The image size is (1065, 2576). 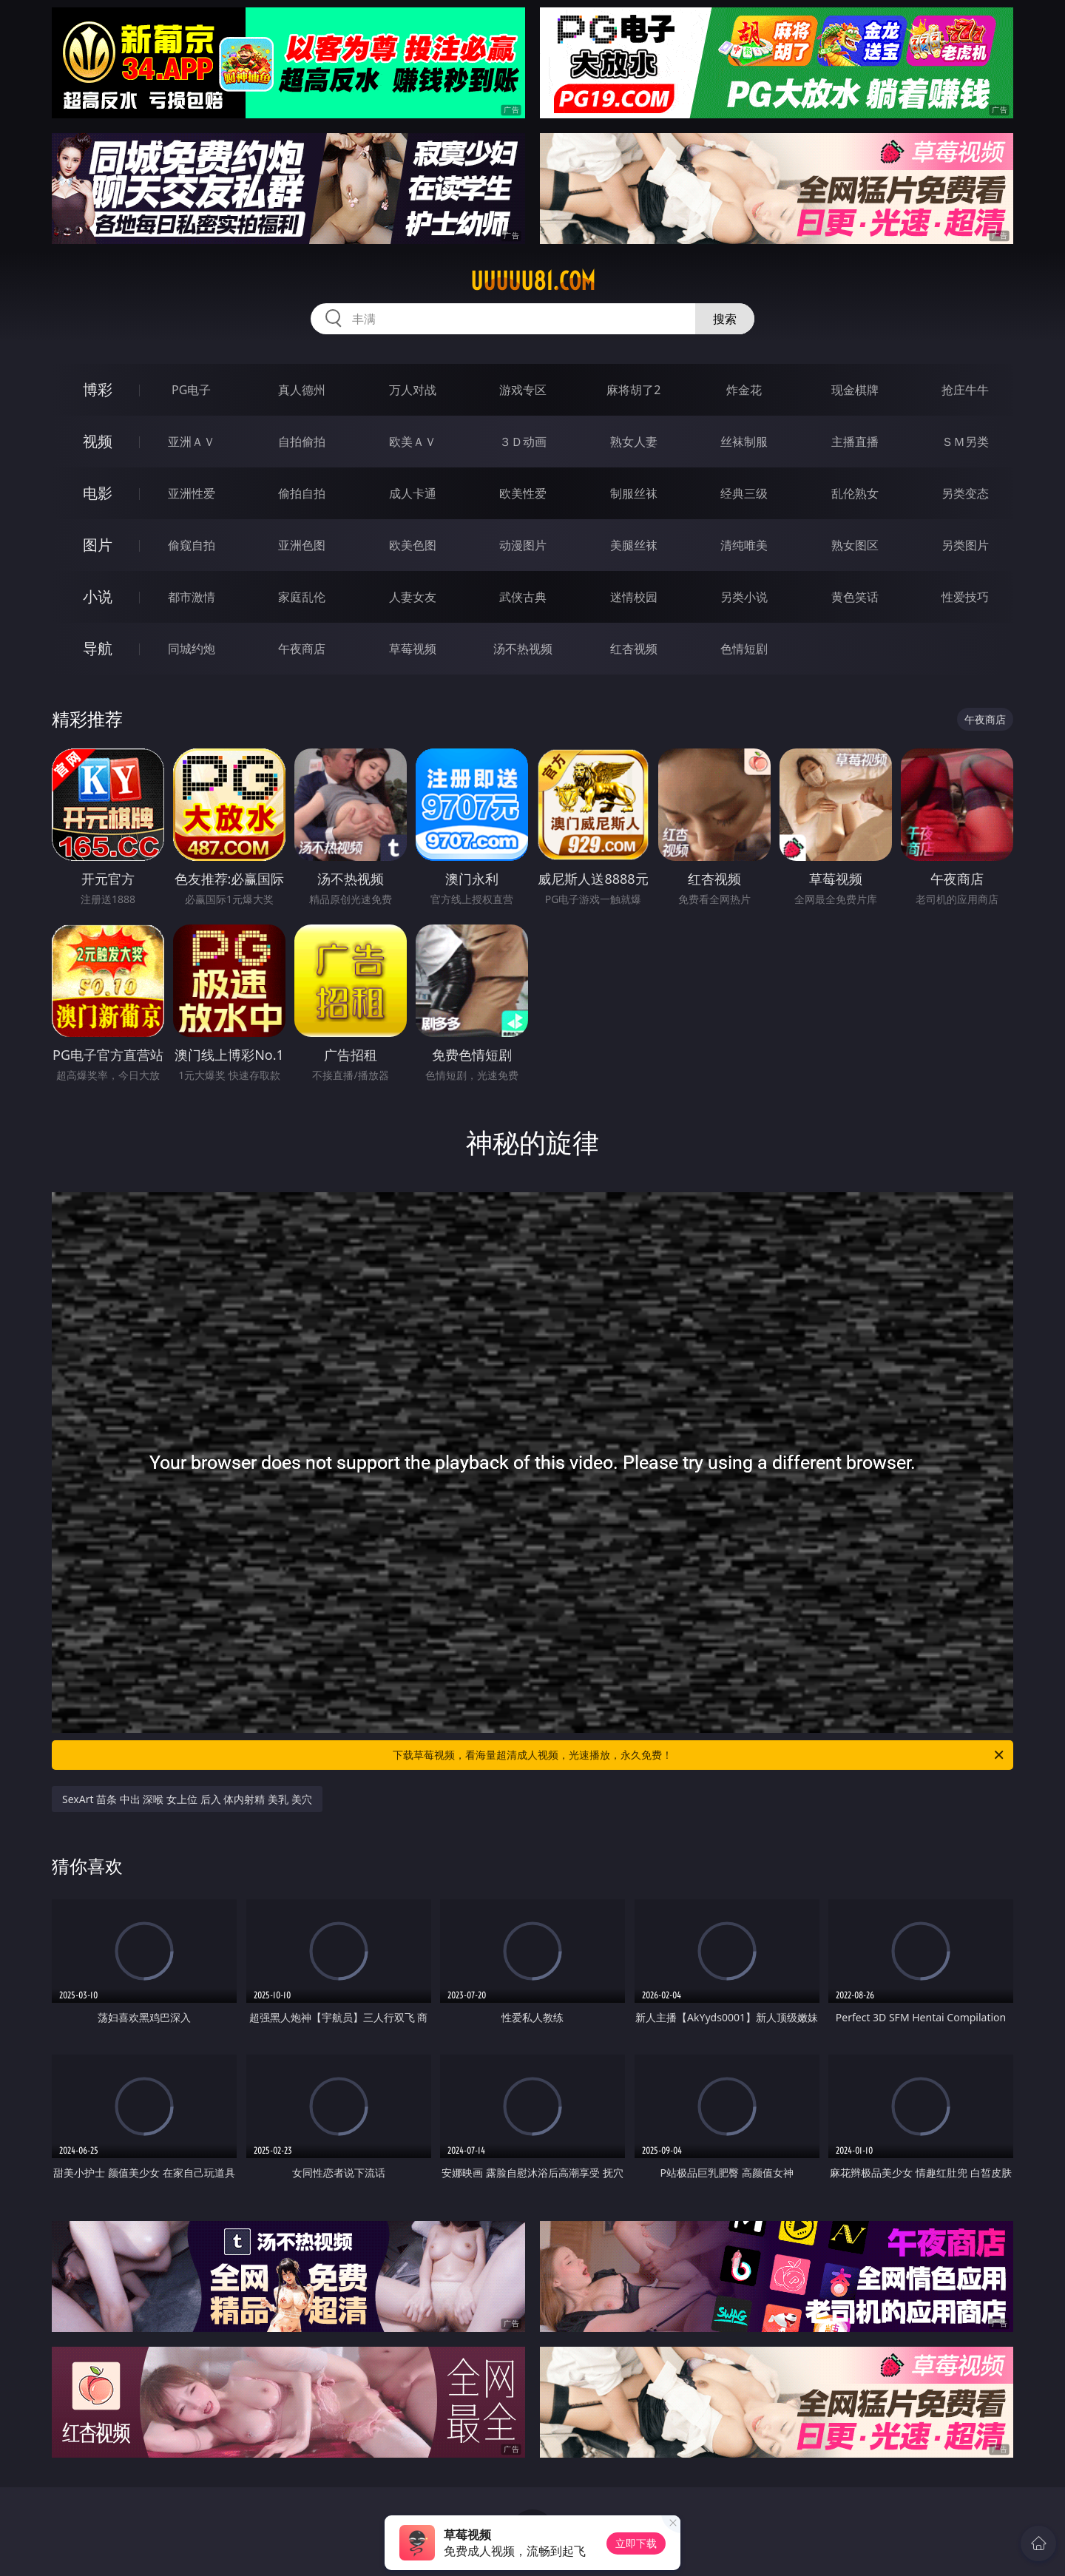 I want to click on 欧美性爱, so click(x=523, y=493).